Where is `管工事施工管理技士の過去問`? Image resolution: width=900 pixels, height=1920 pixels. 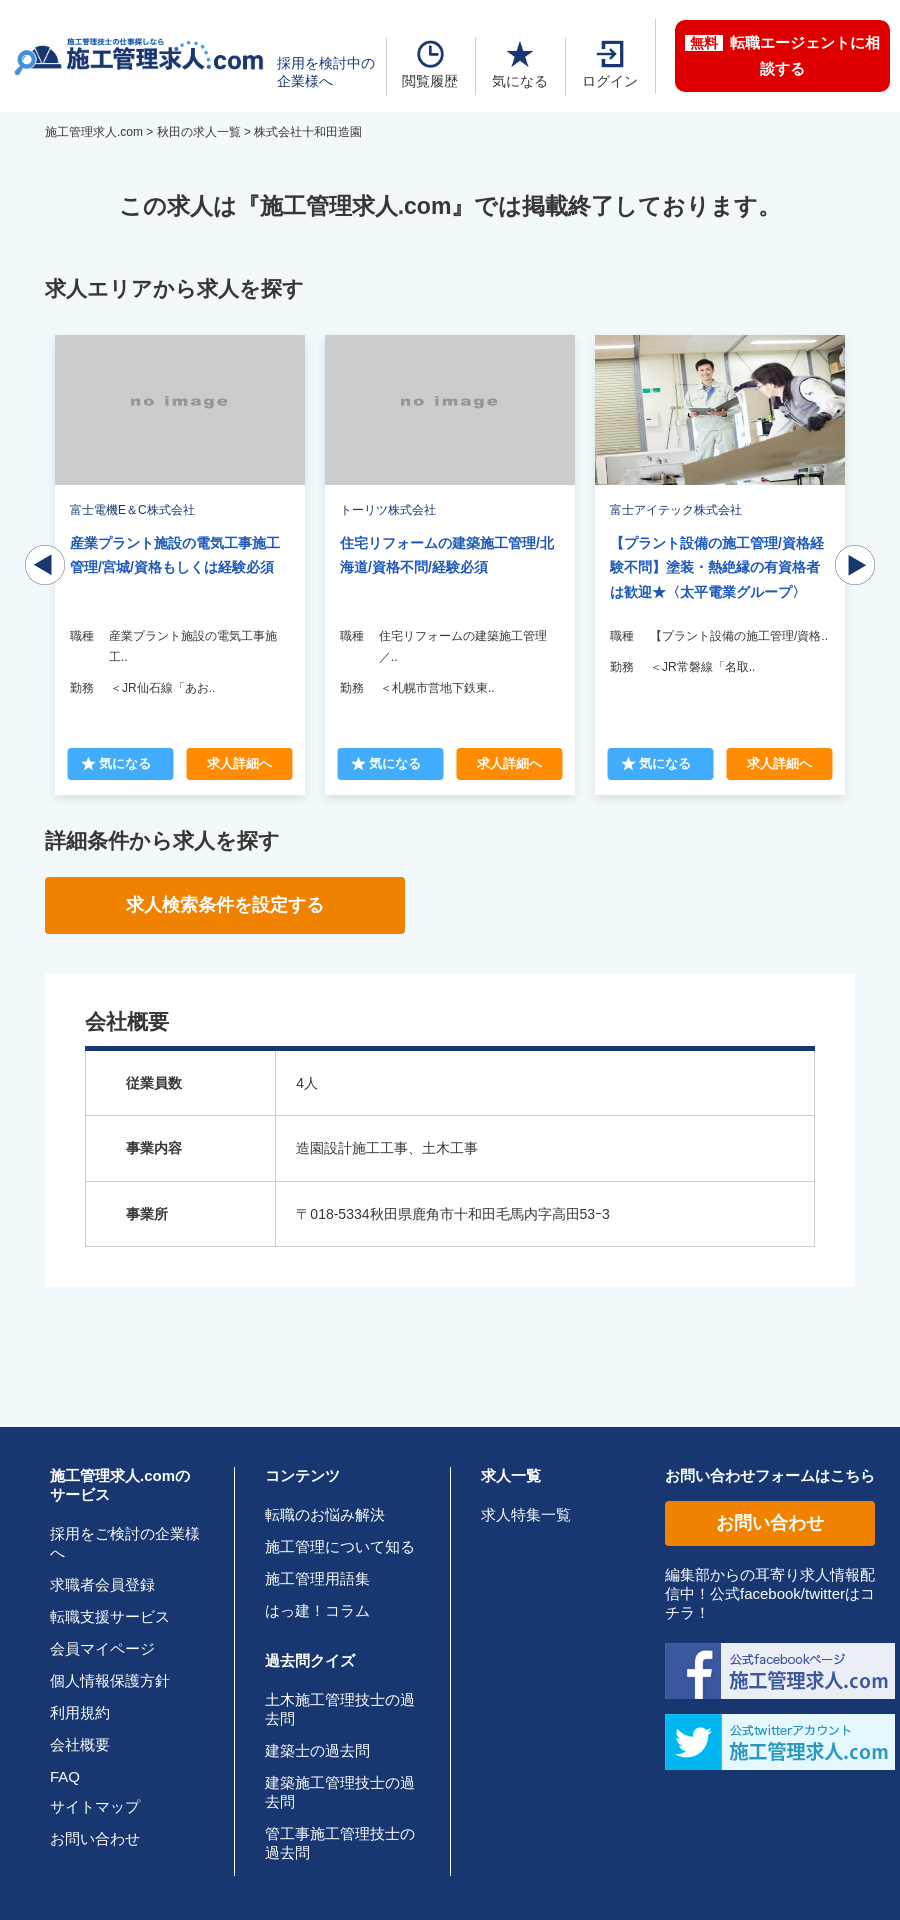
管工事施工管理技士の過去問 is located at coordinates (340, 1843).